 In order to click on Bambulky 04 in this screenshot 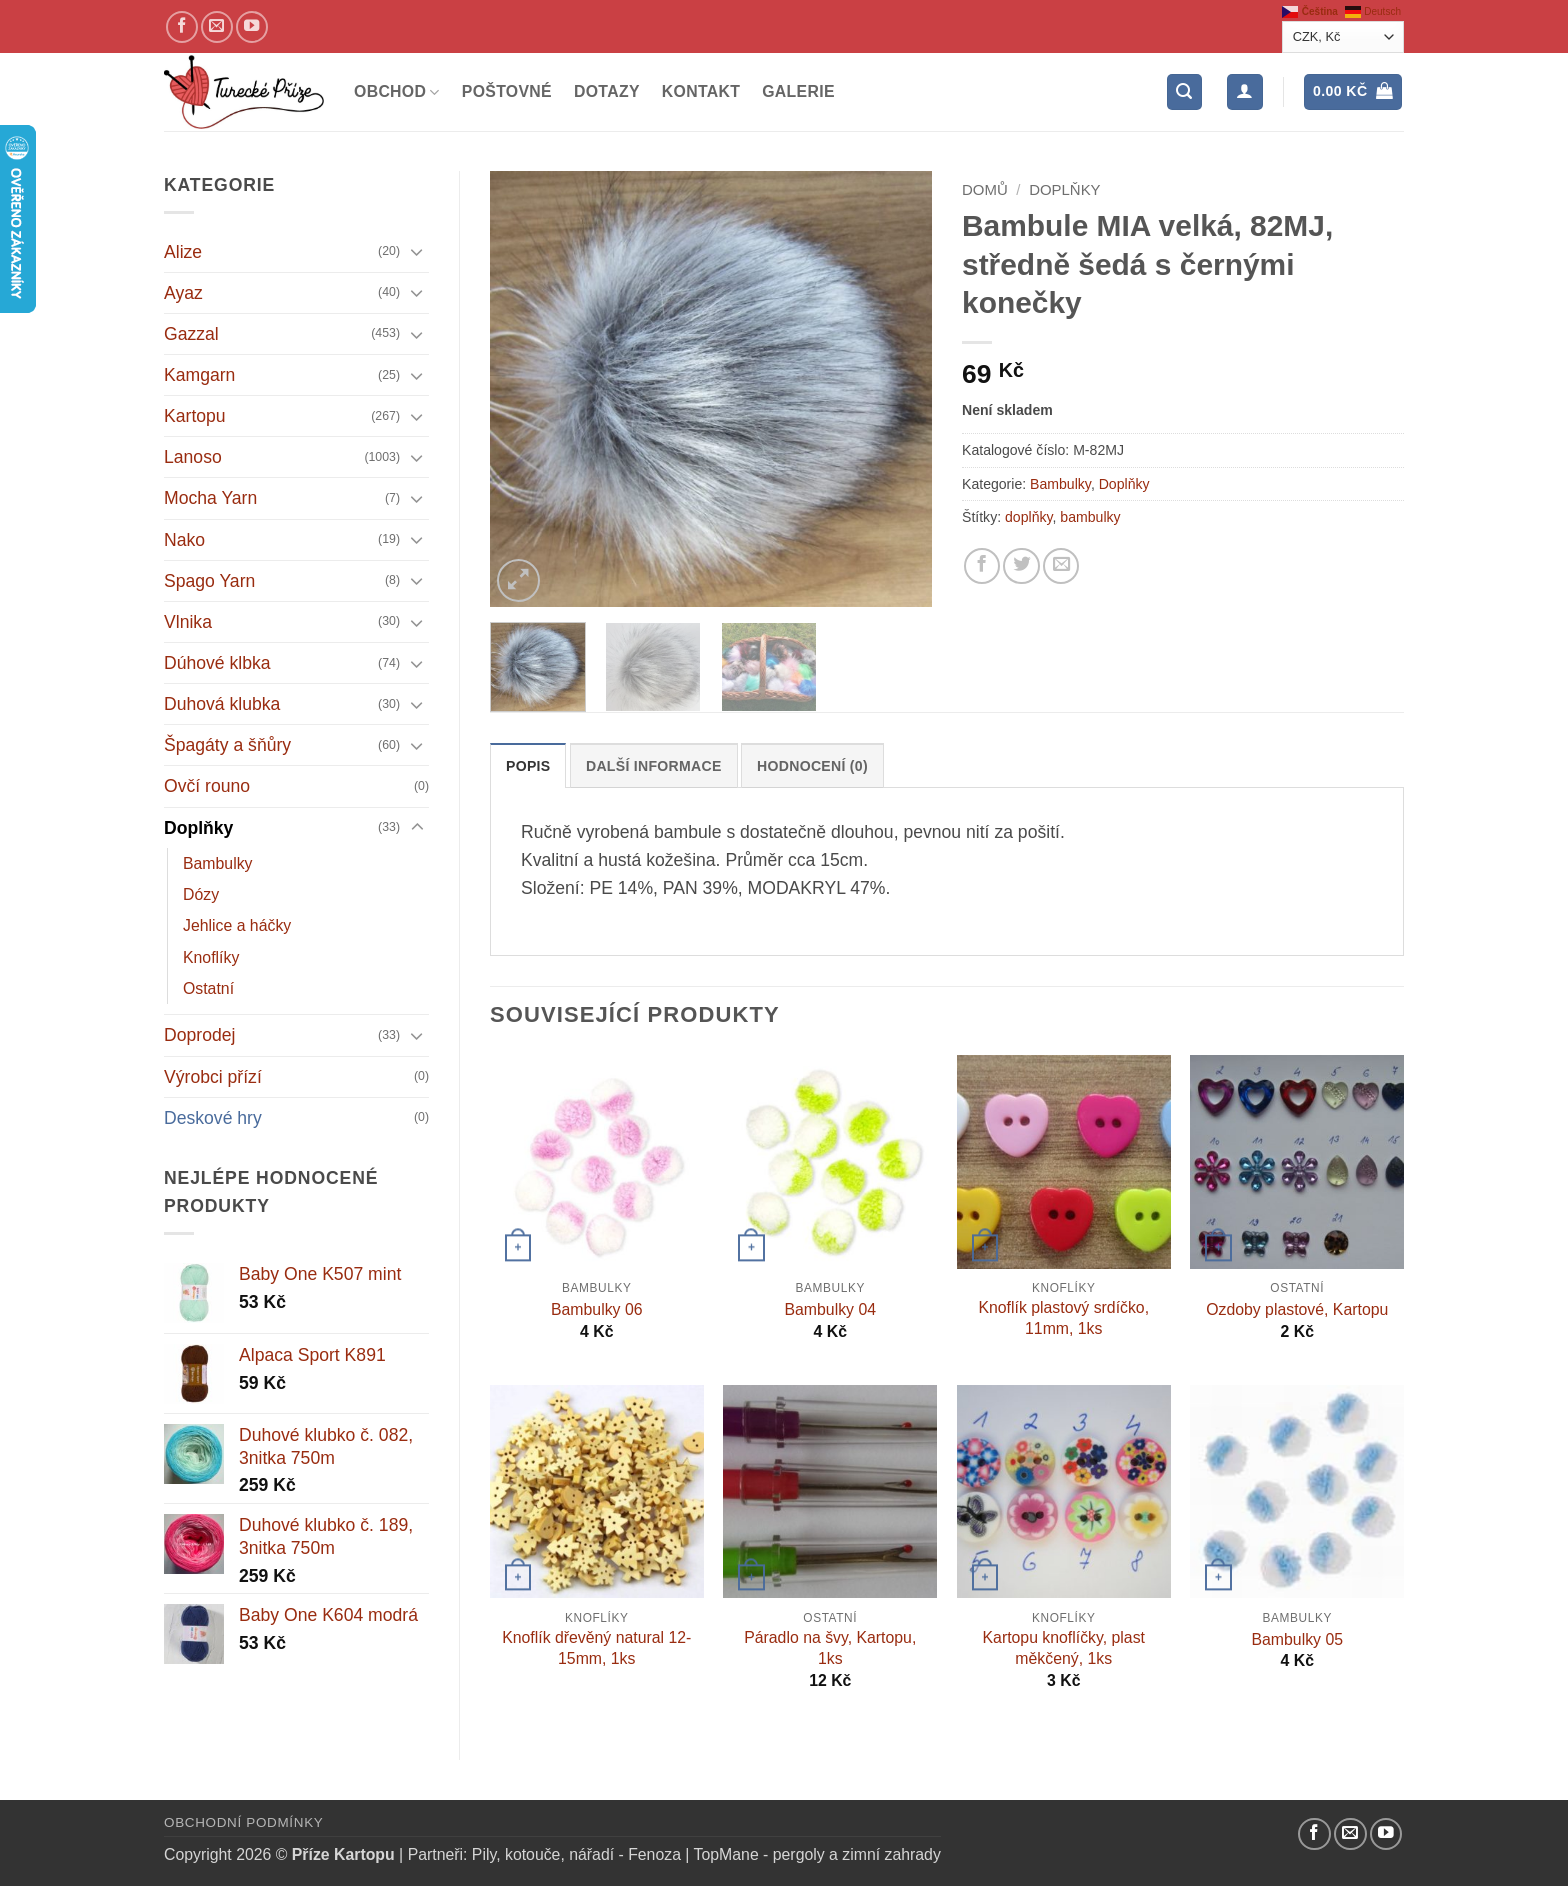, I will do `click(831, 1309)`.